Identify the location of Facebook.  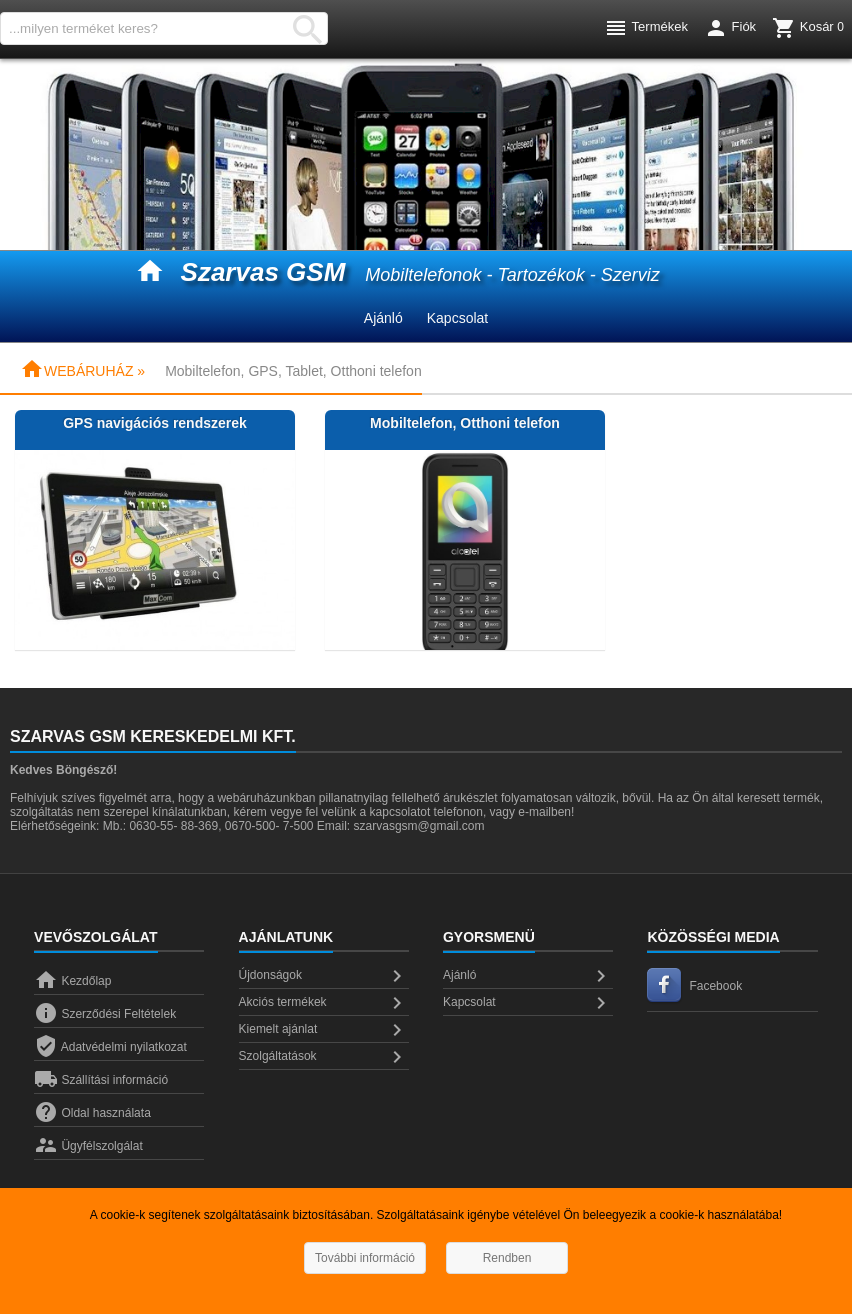
(694, 986).